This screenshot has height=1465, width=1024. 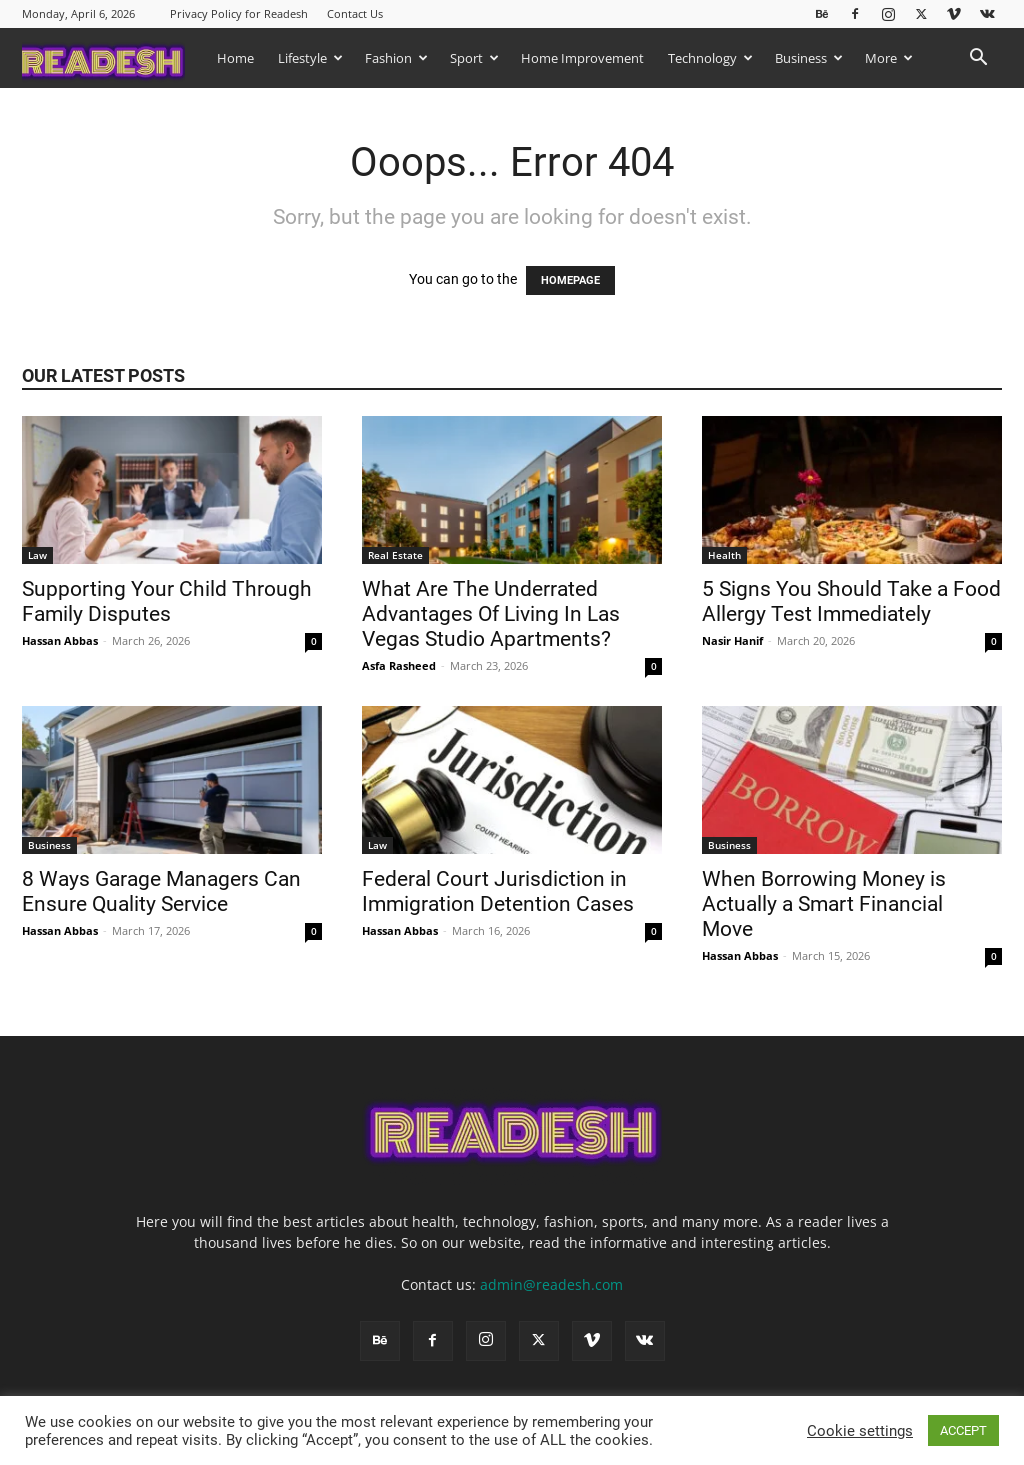 I want to click on ACCEPT [button], so click(x=963, y=1430).